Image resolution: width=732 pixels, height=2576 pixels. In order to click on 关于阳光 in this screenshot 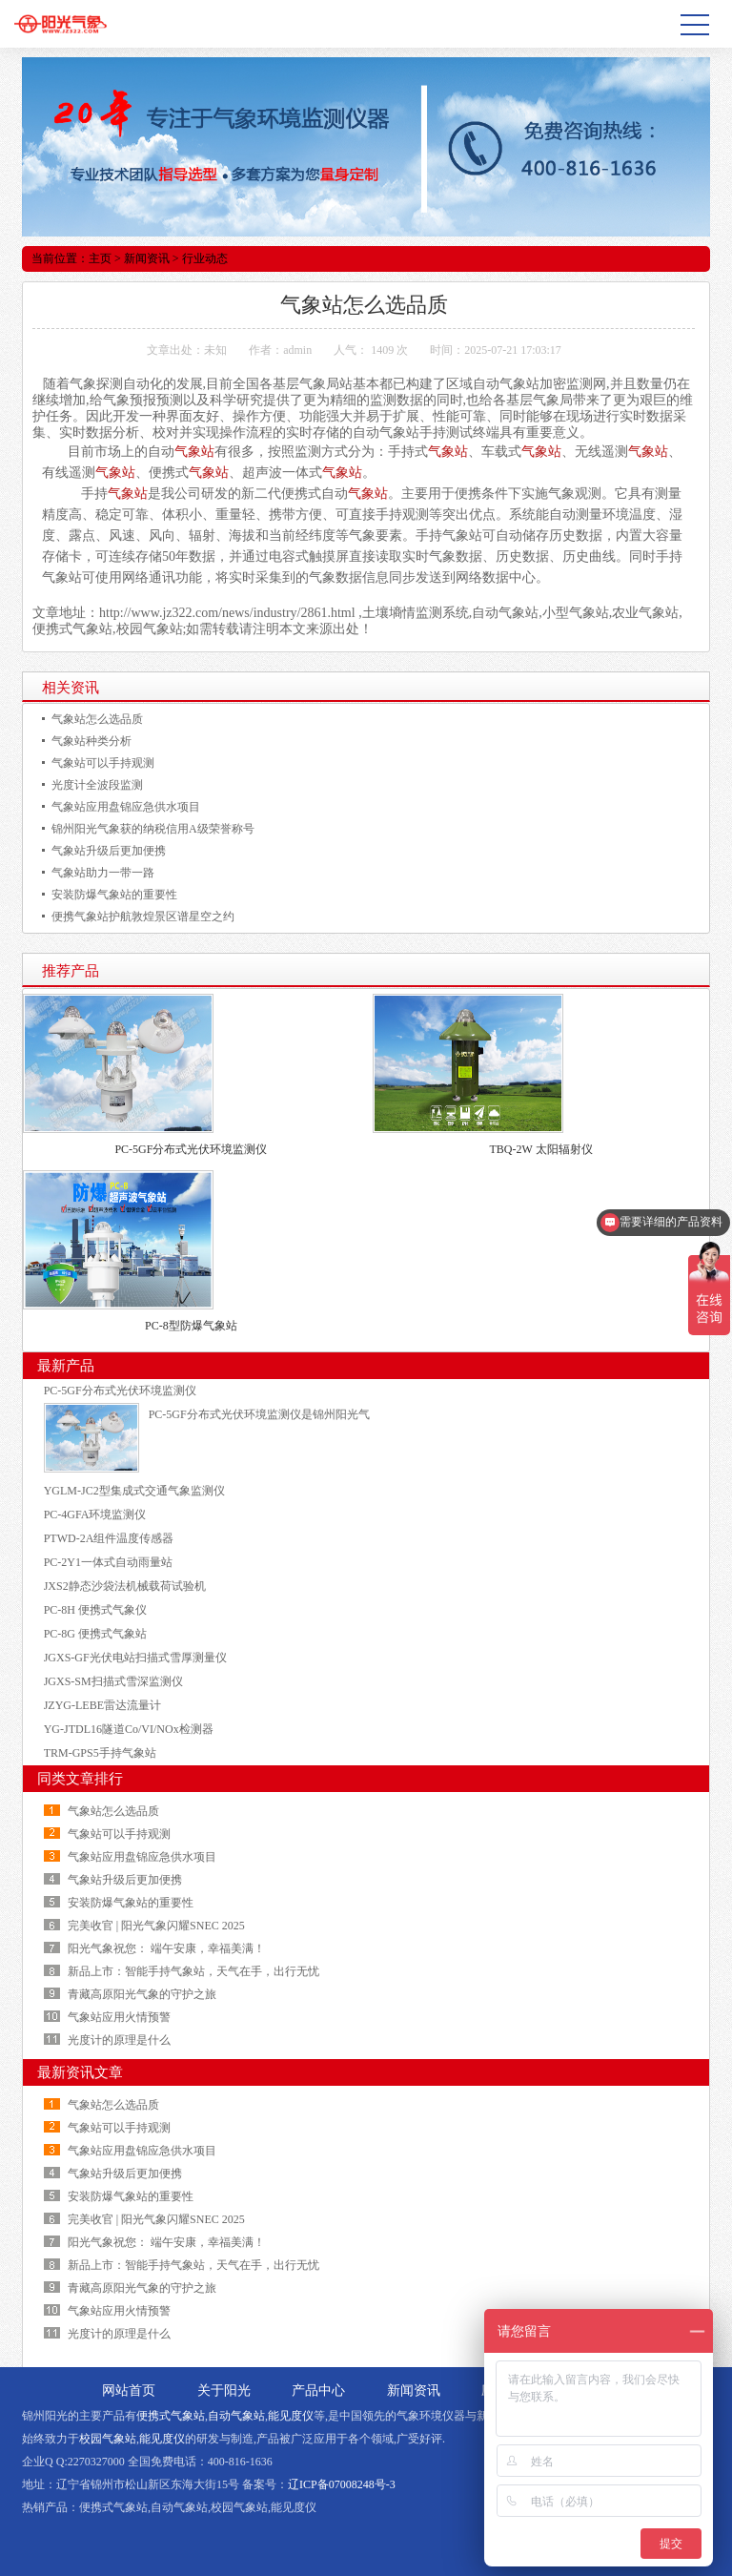, I will do `click(224, 2390)`.